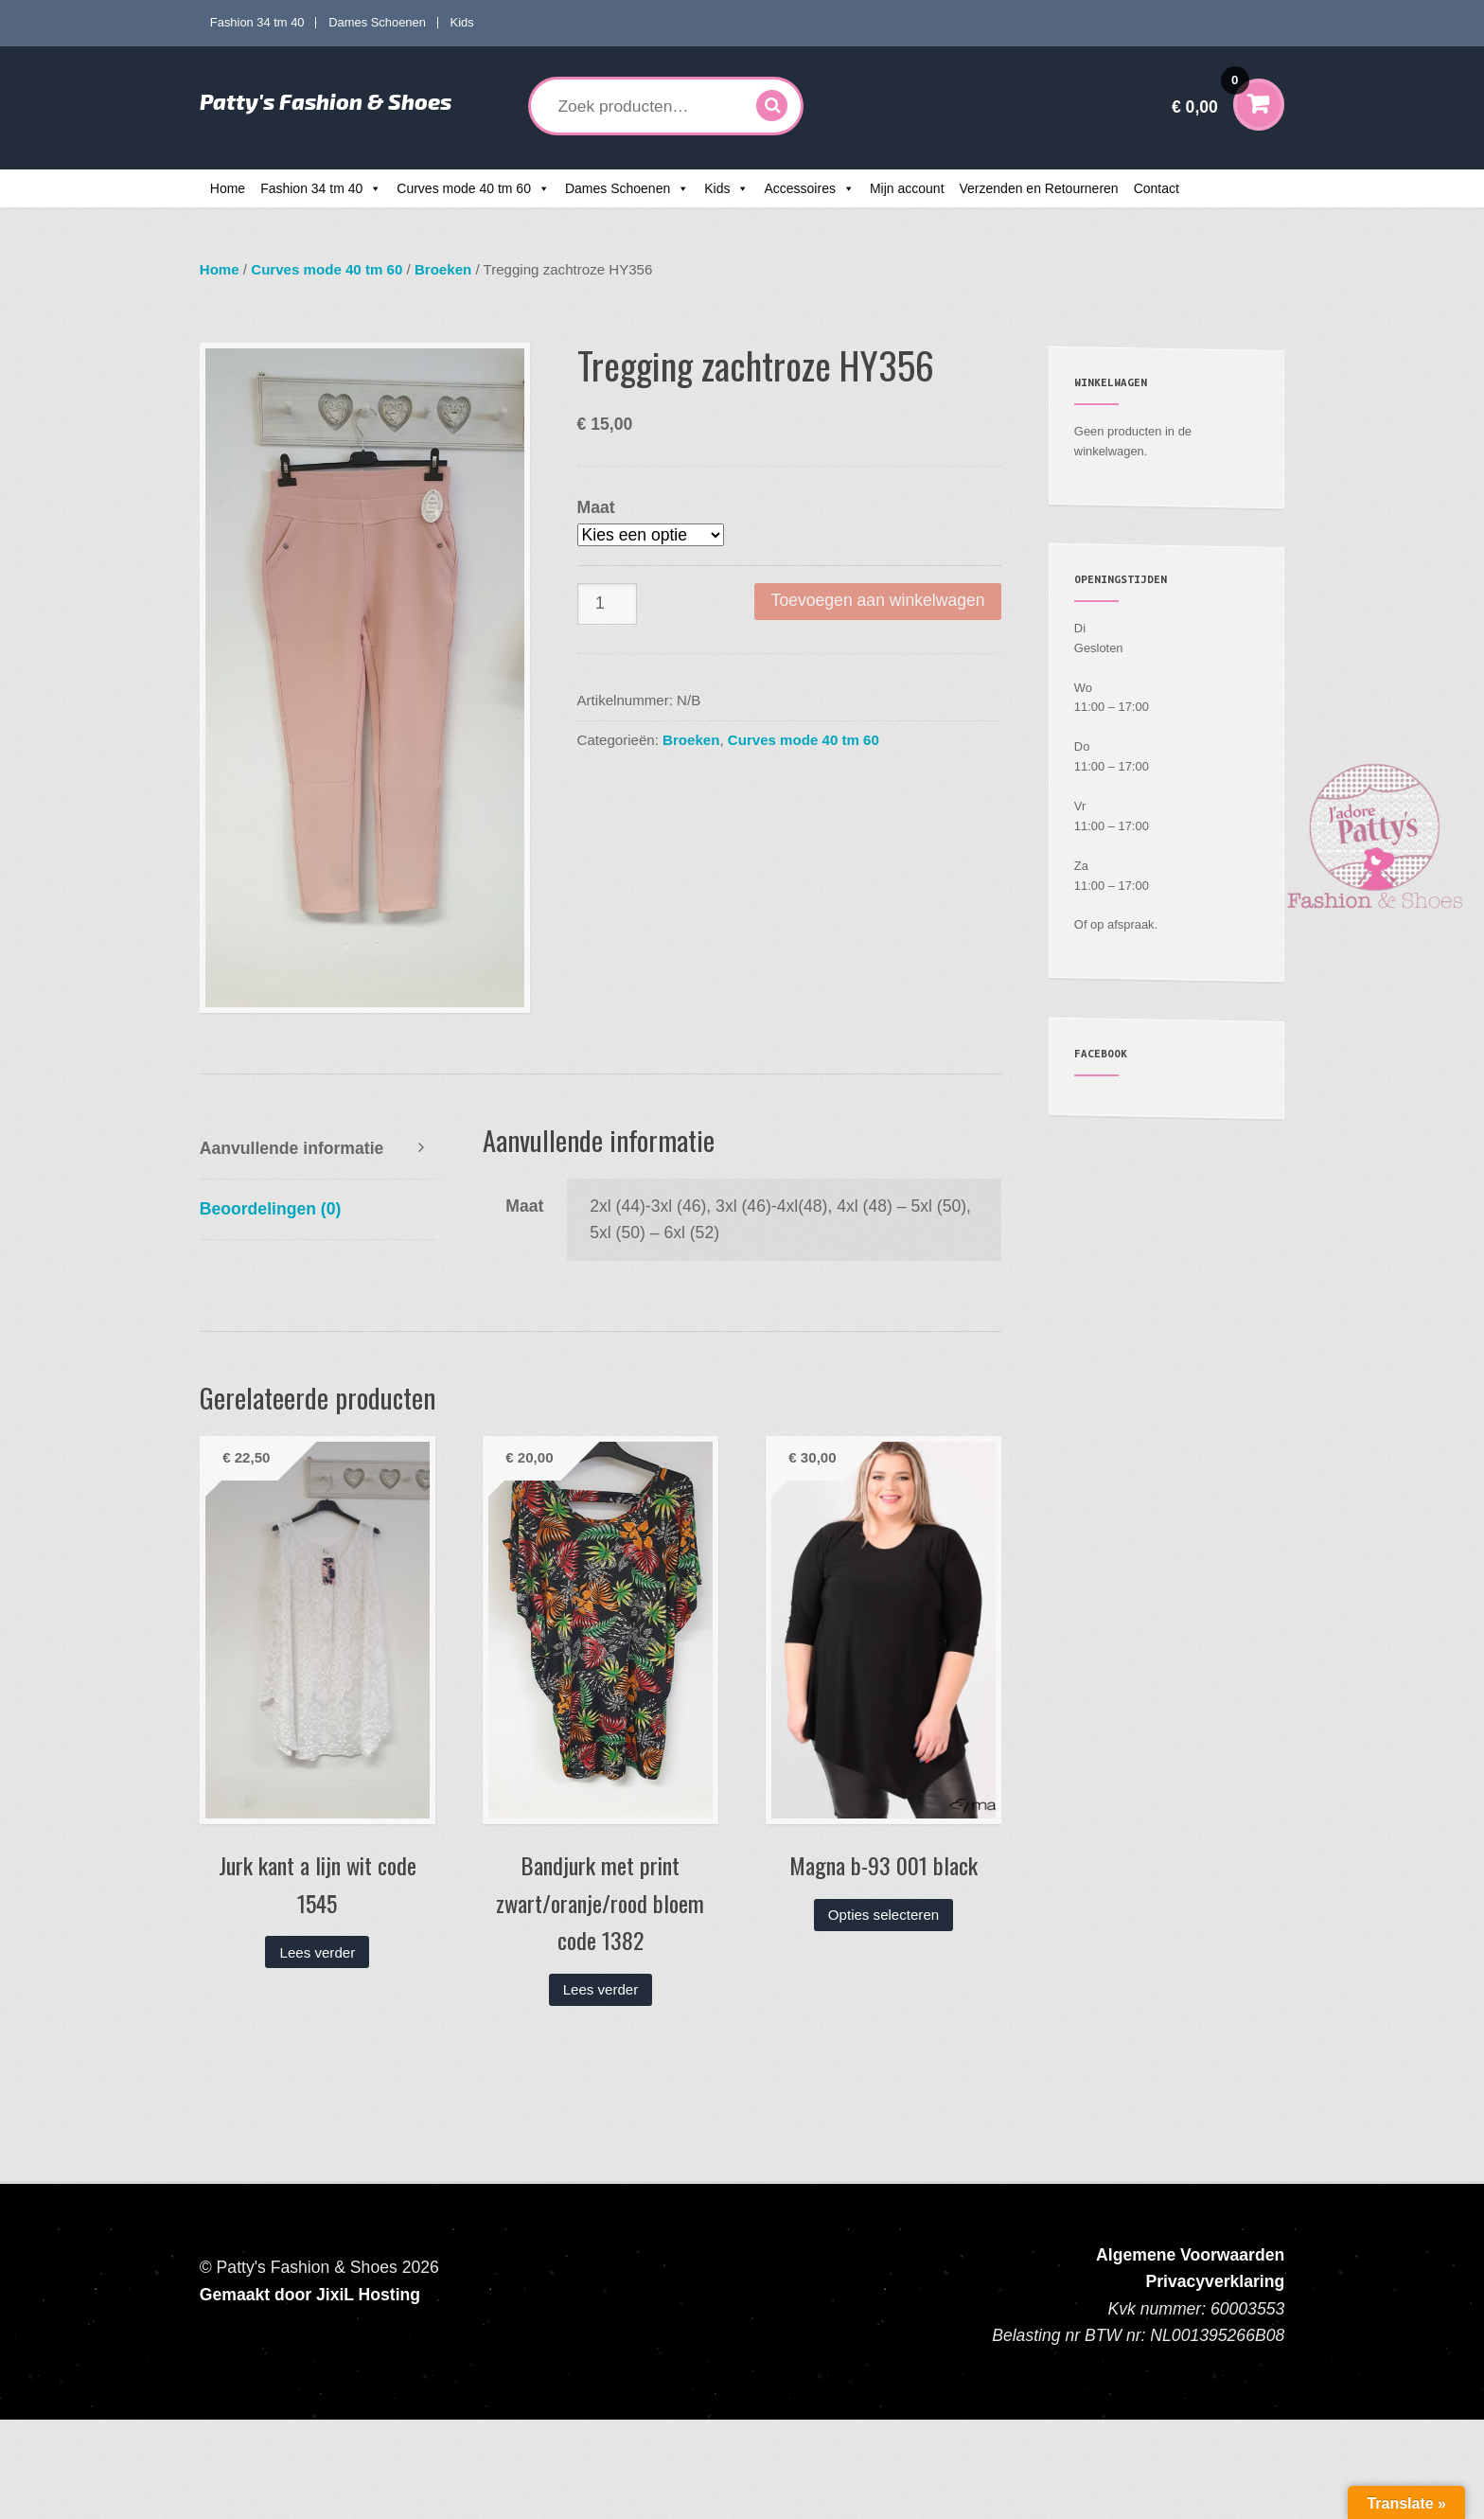  I want to click on [Productaantal], so click(607, 604).